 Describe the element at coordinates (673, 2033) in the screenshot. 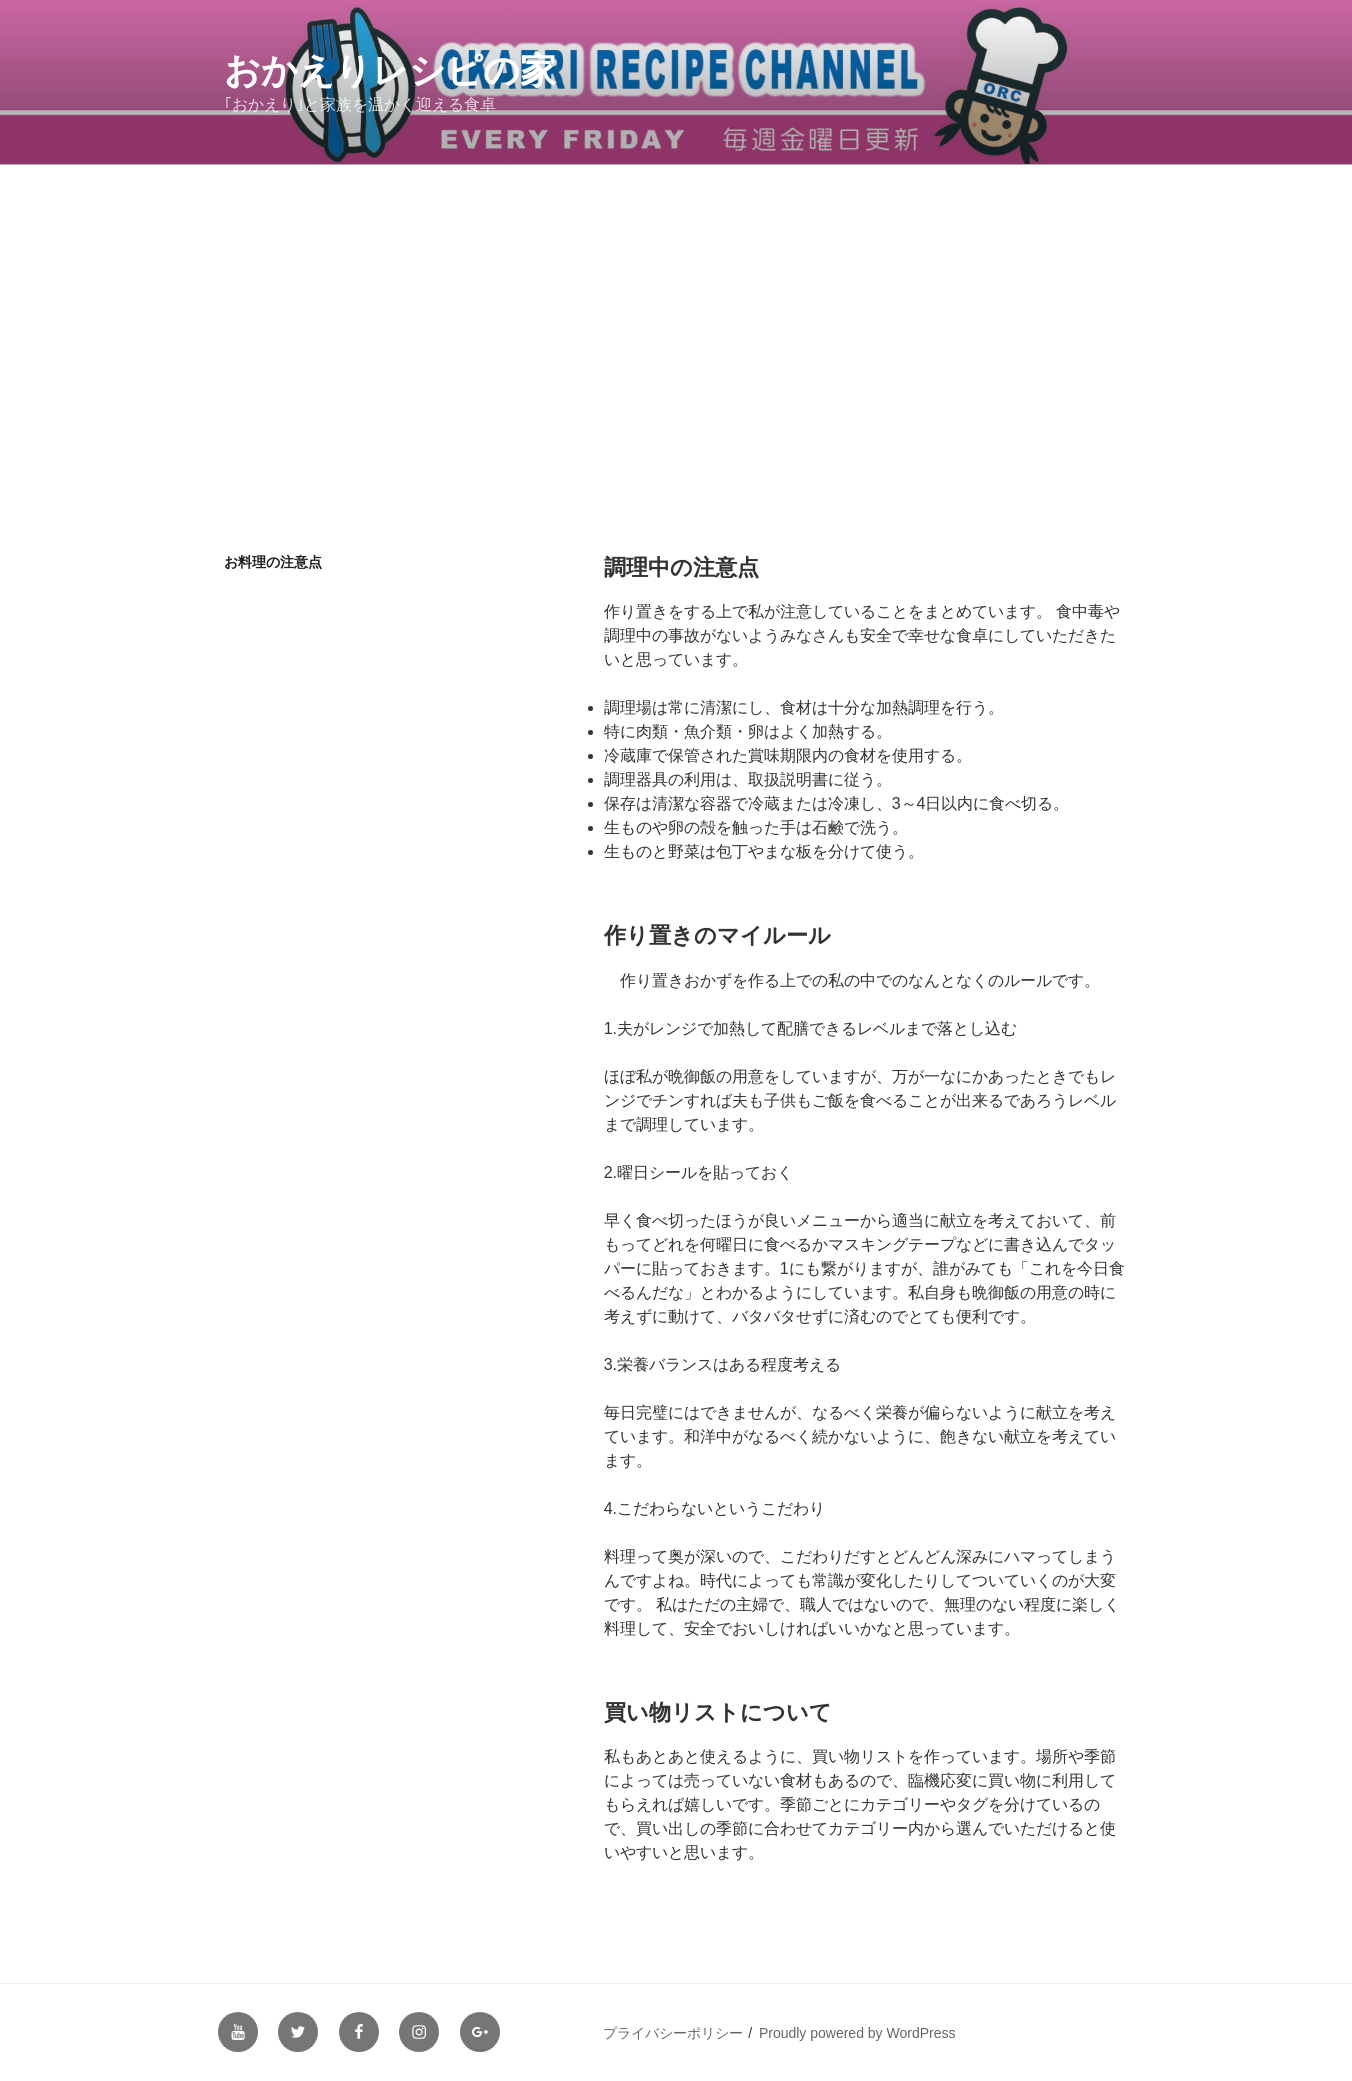

I see `プライバシーポリシー` at that location.